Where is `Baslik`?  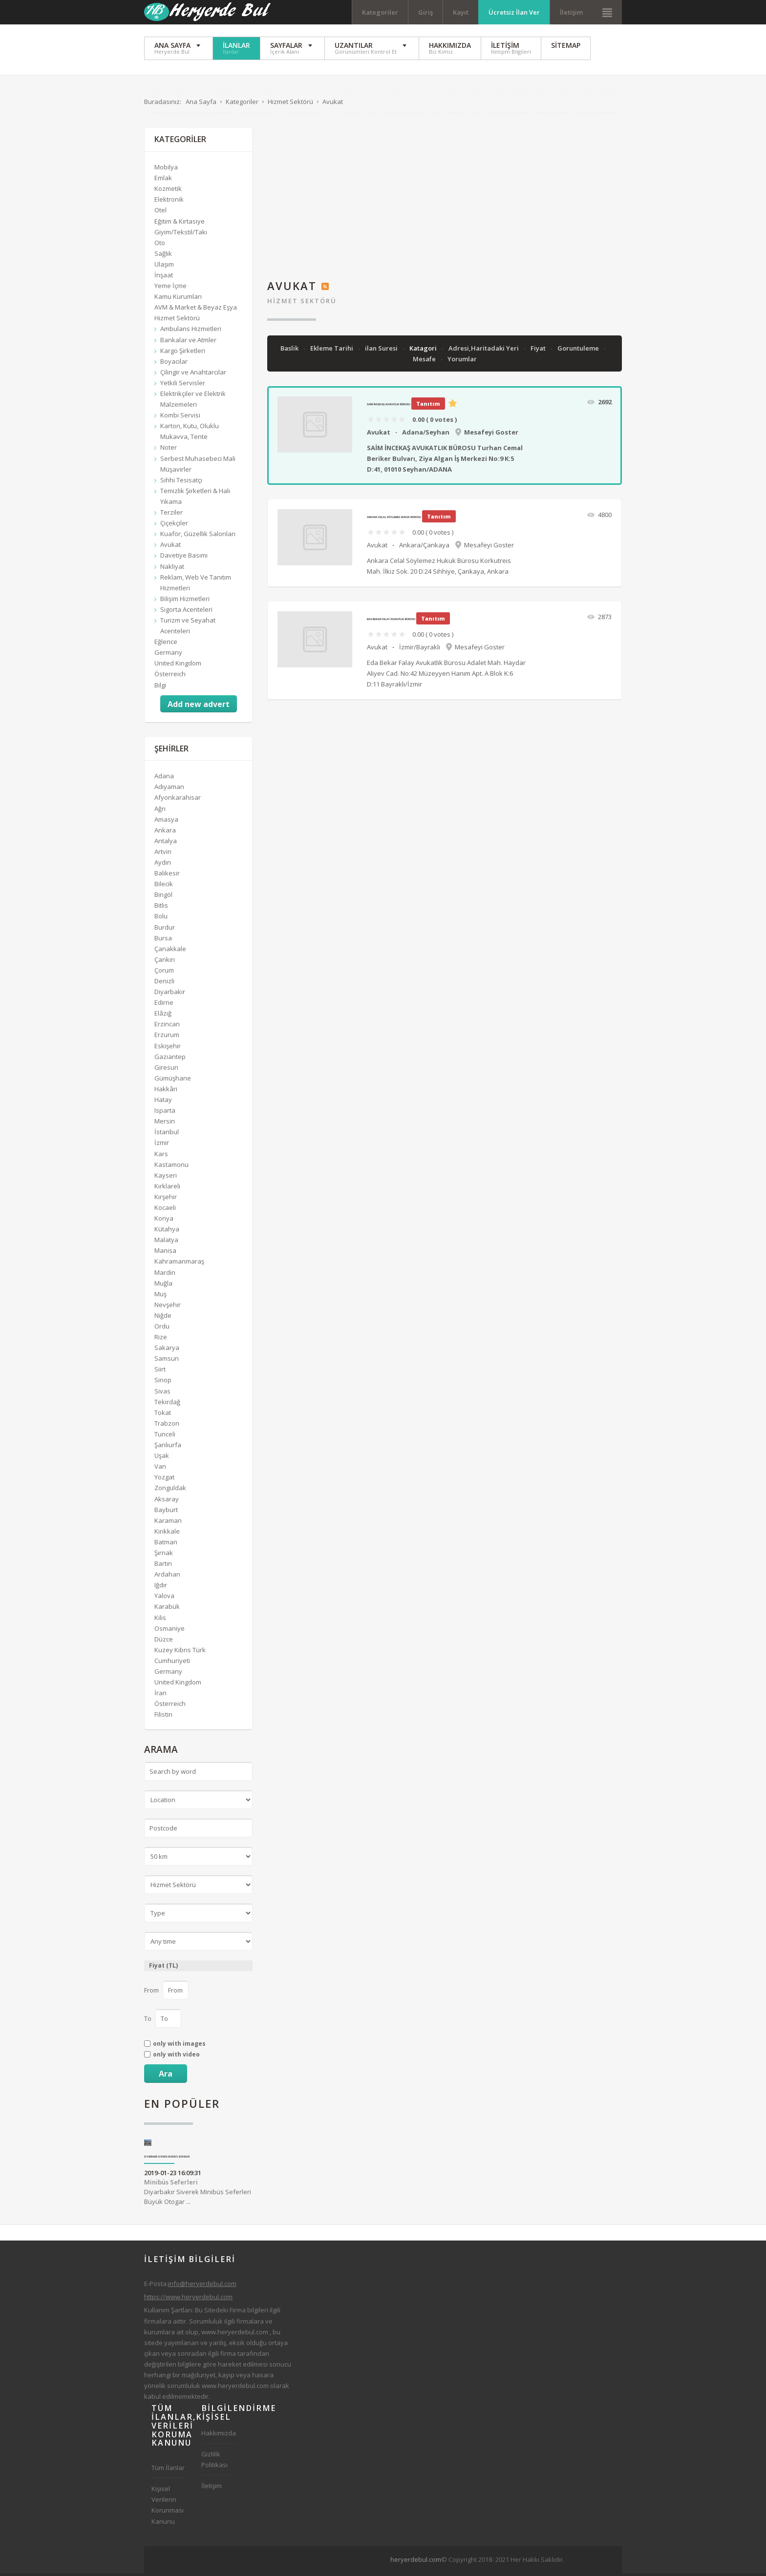
Baslik is located at coordinates (290, 351).